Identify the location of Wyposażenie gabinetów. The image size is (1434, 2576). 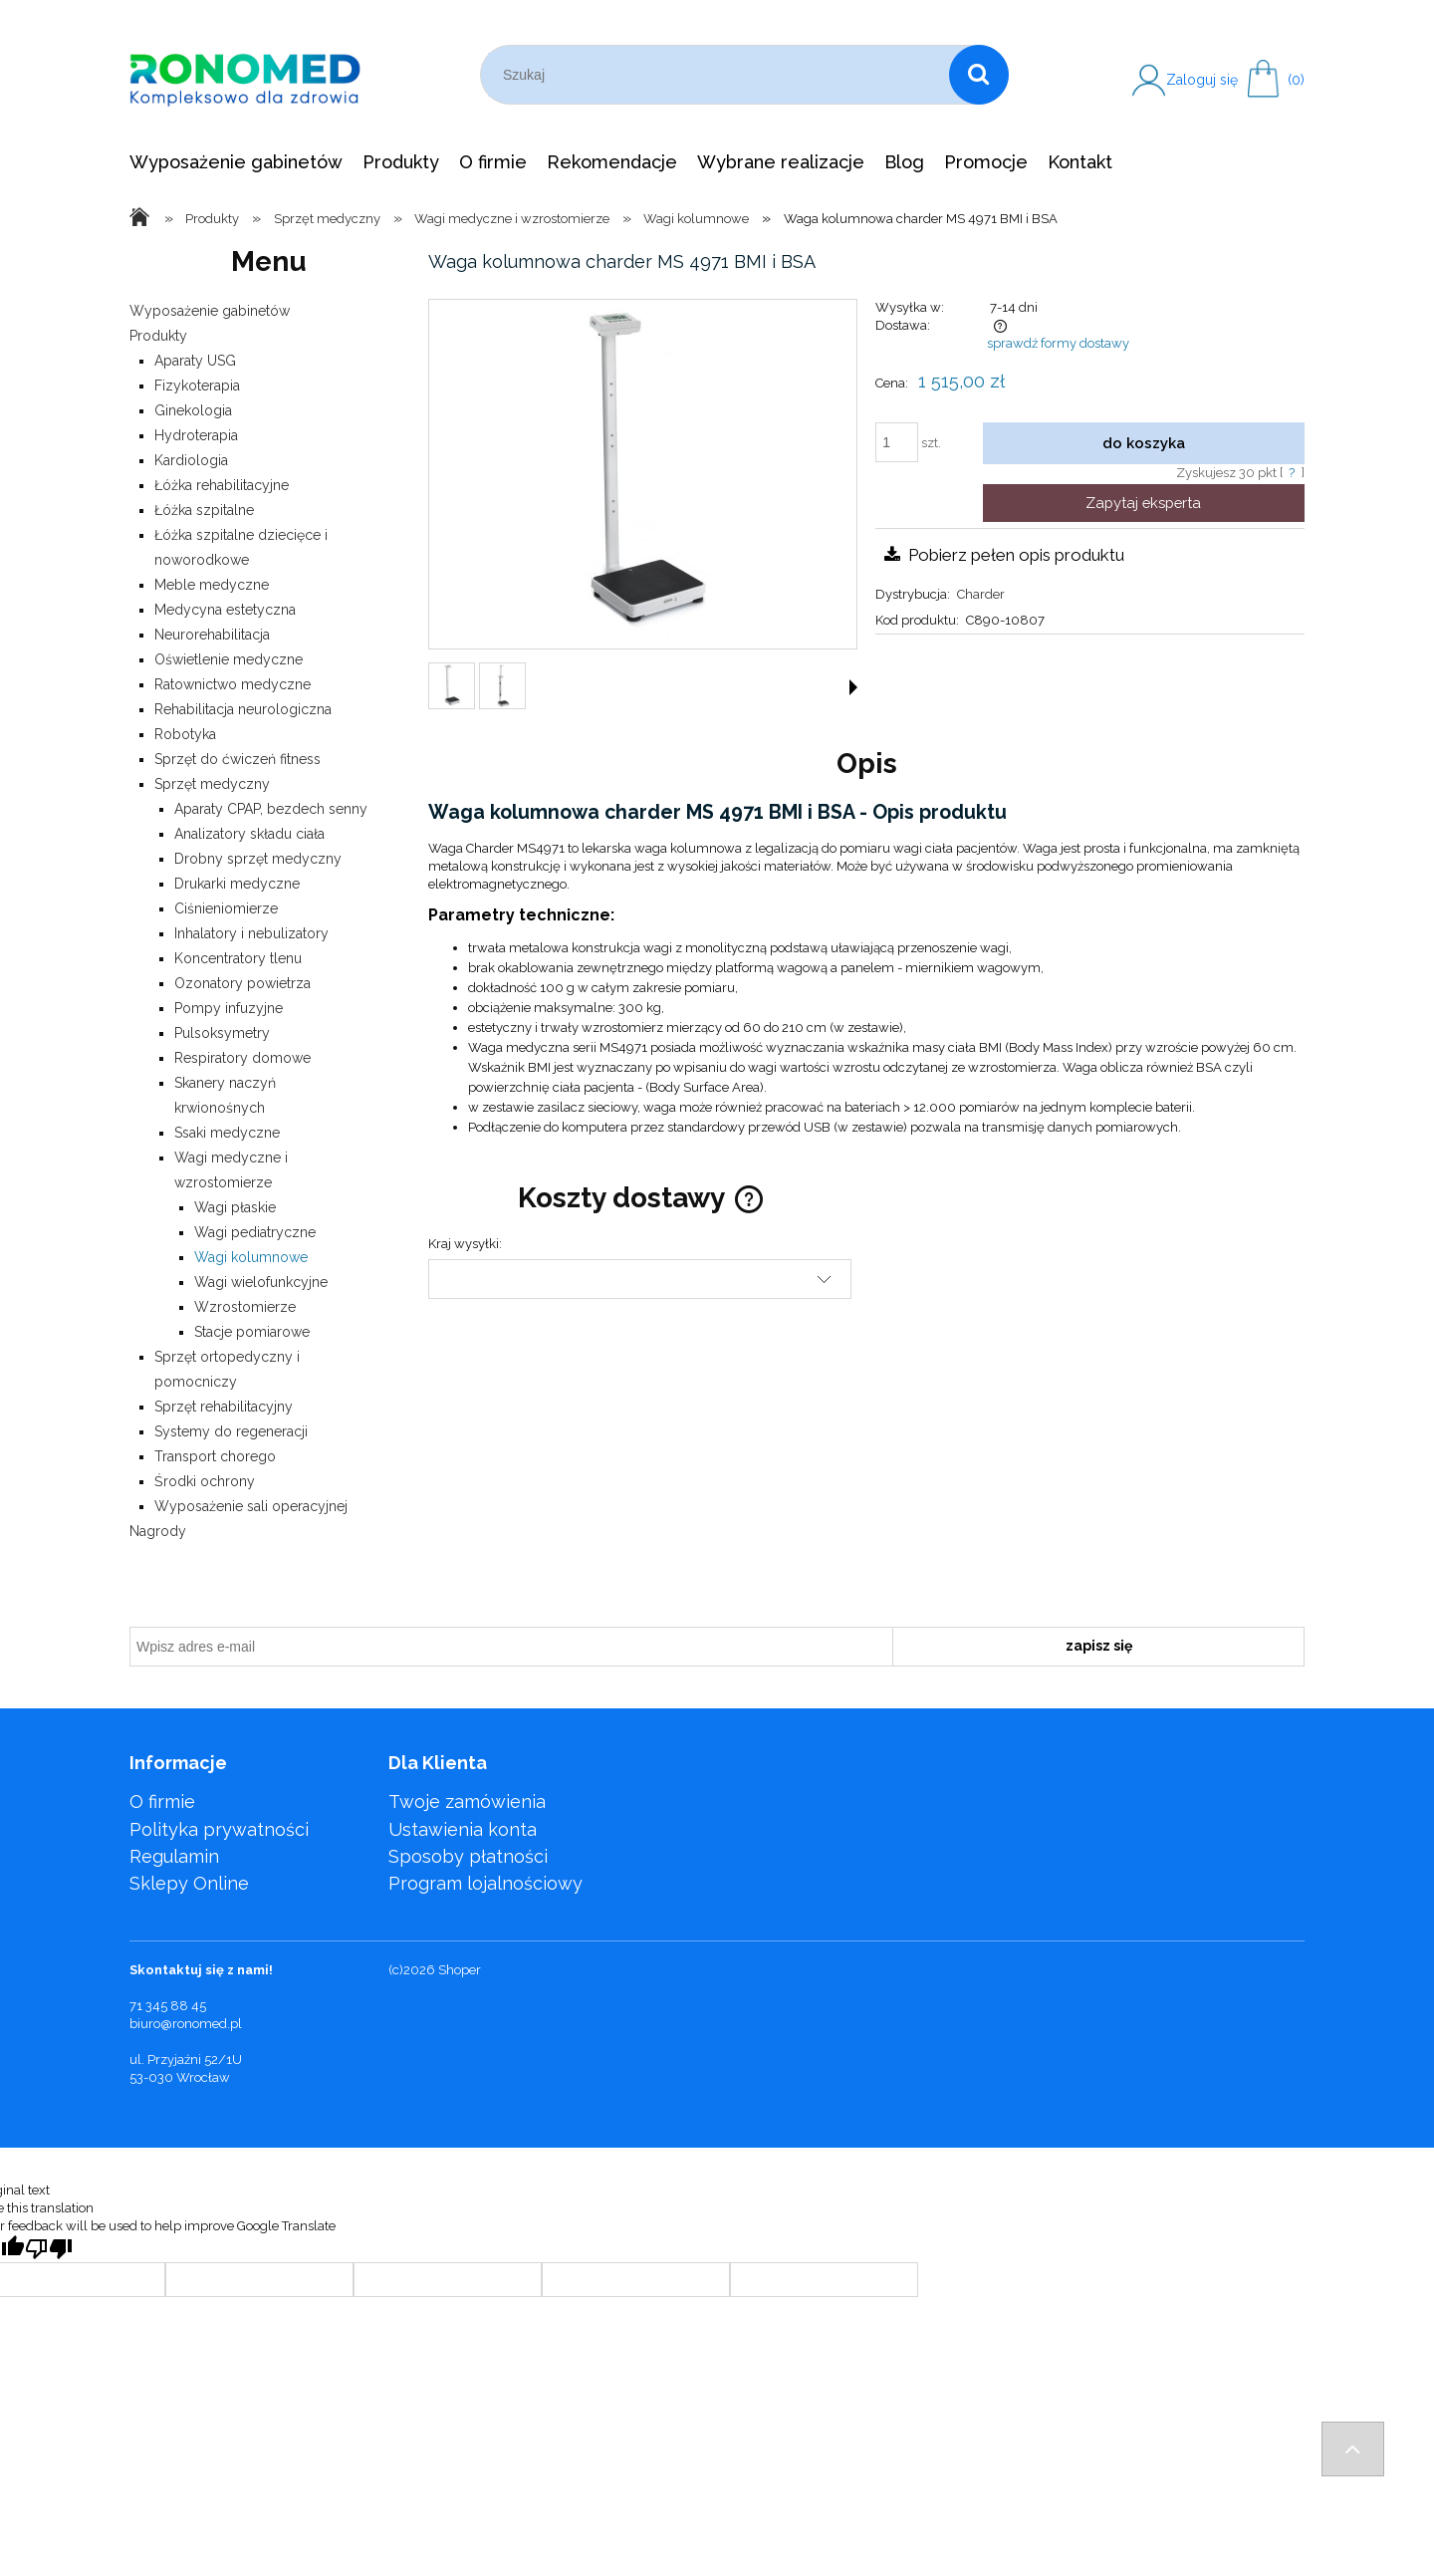
(209, 311).